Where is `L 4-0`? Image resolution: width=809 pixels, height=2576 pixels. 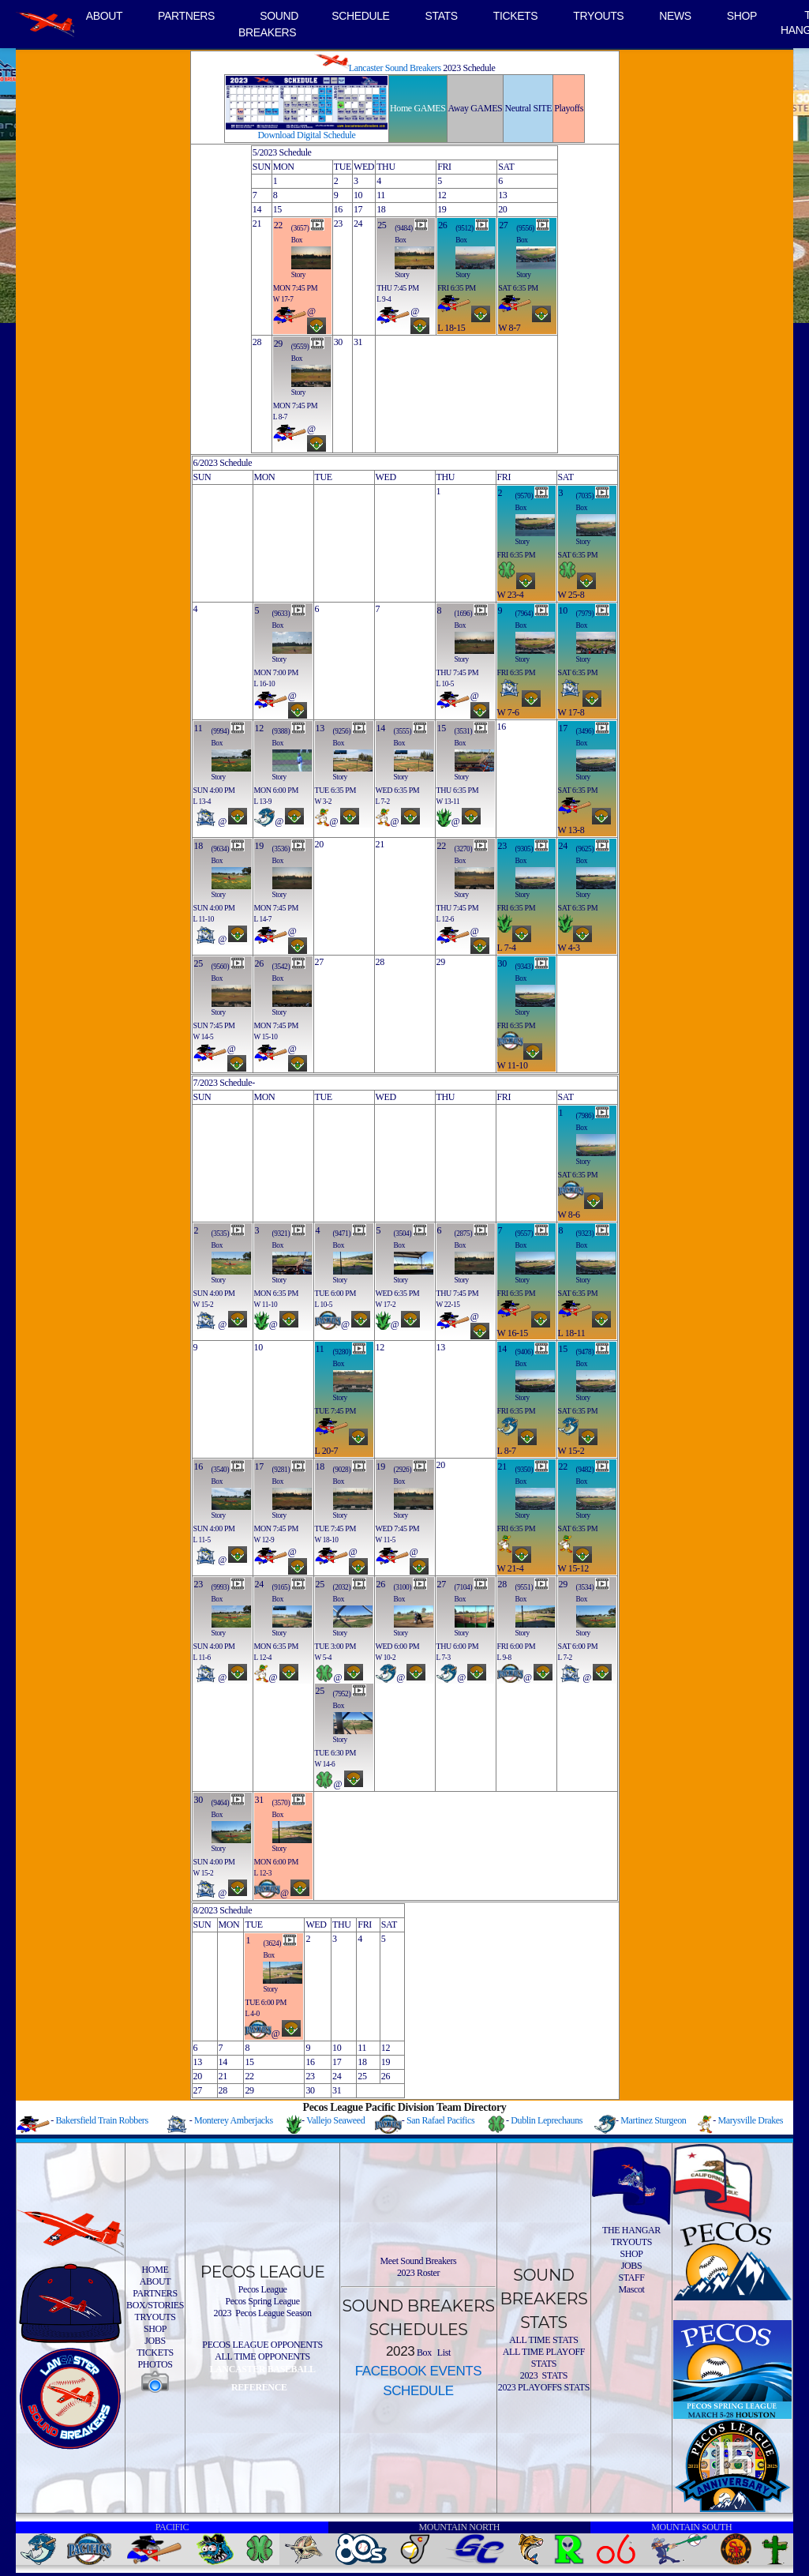
L 4-0 is located at coordinates (252, 2014).